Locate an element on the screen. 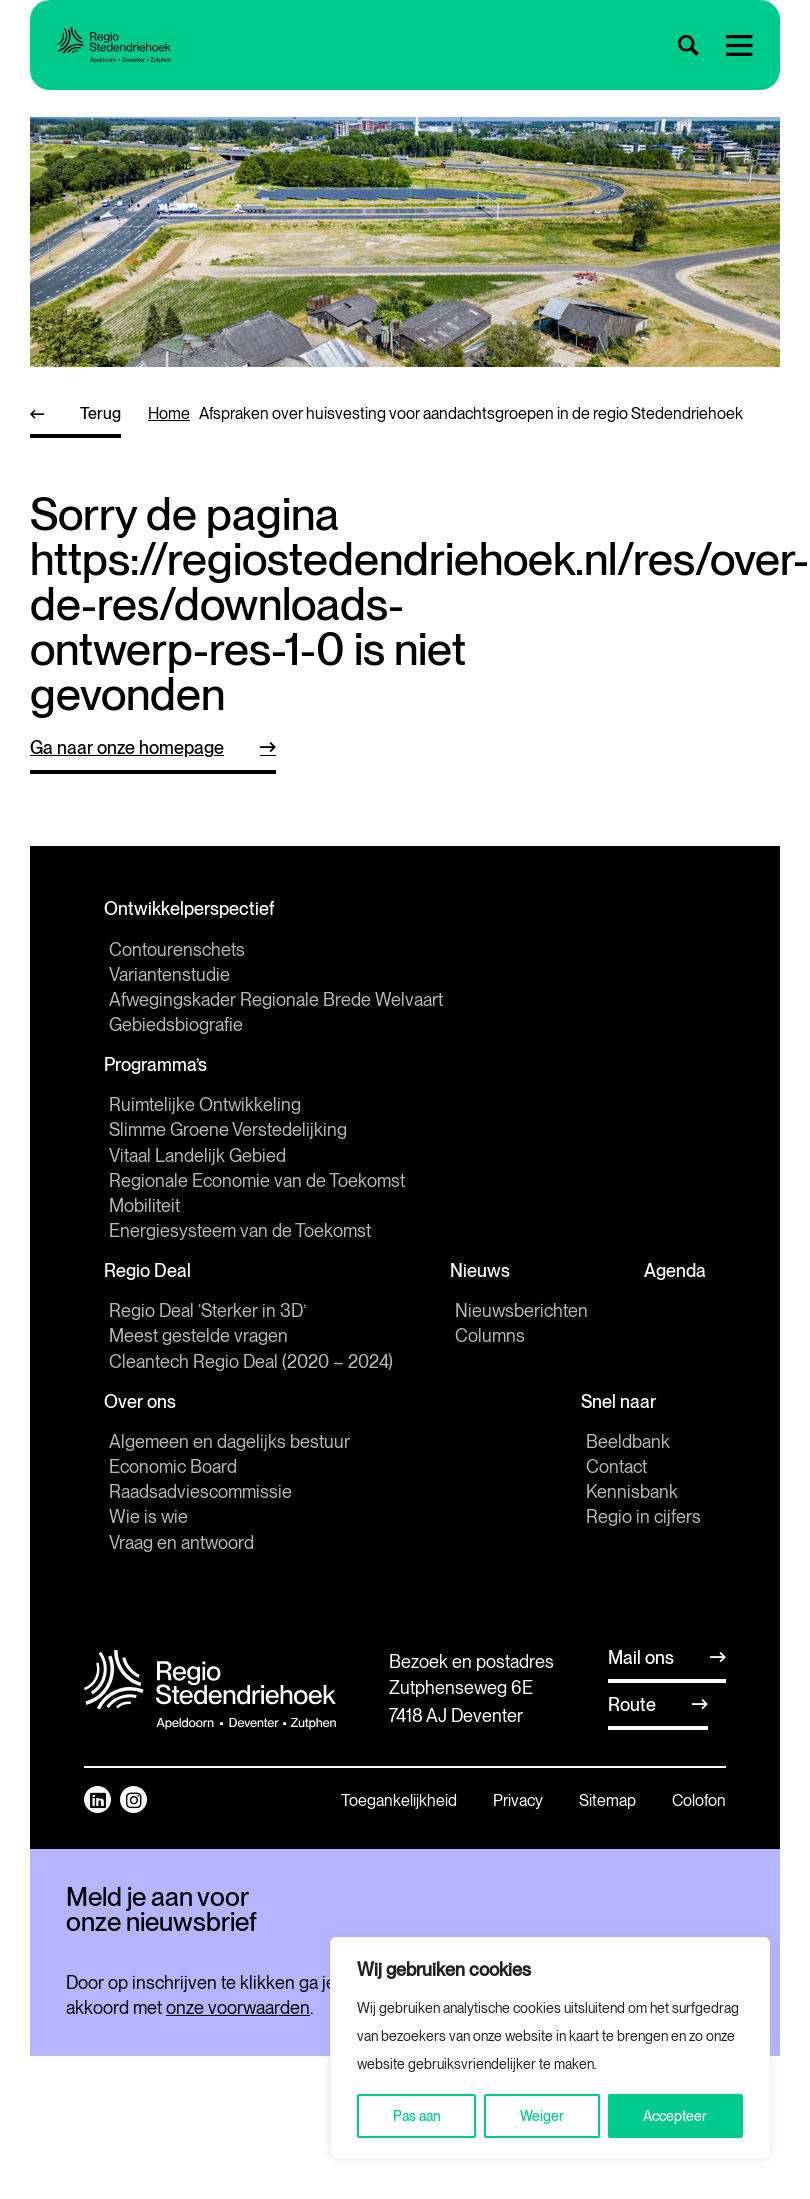  Algemeen en dagelijks bestuur is located at coordinates (229, 1466).